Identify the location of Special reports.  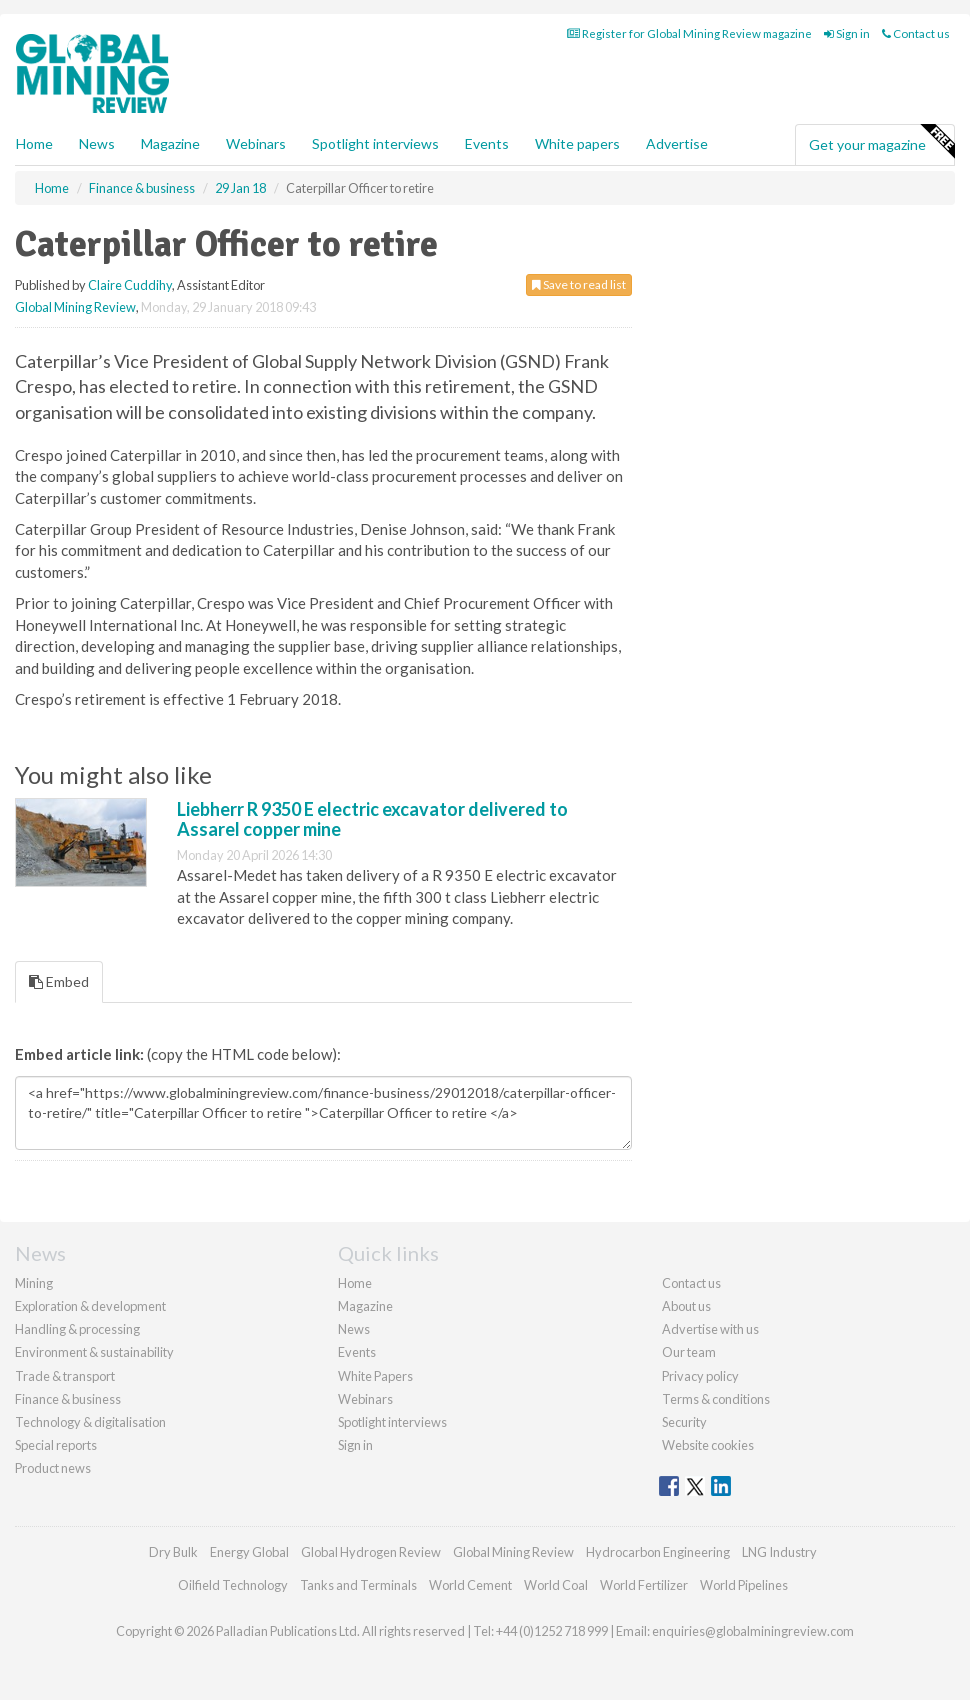
(56, 1445).